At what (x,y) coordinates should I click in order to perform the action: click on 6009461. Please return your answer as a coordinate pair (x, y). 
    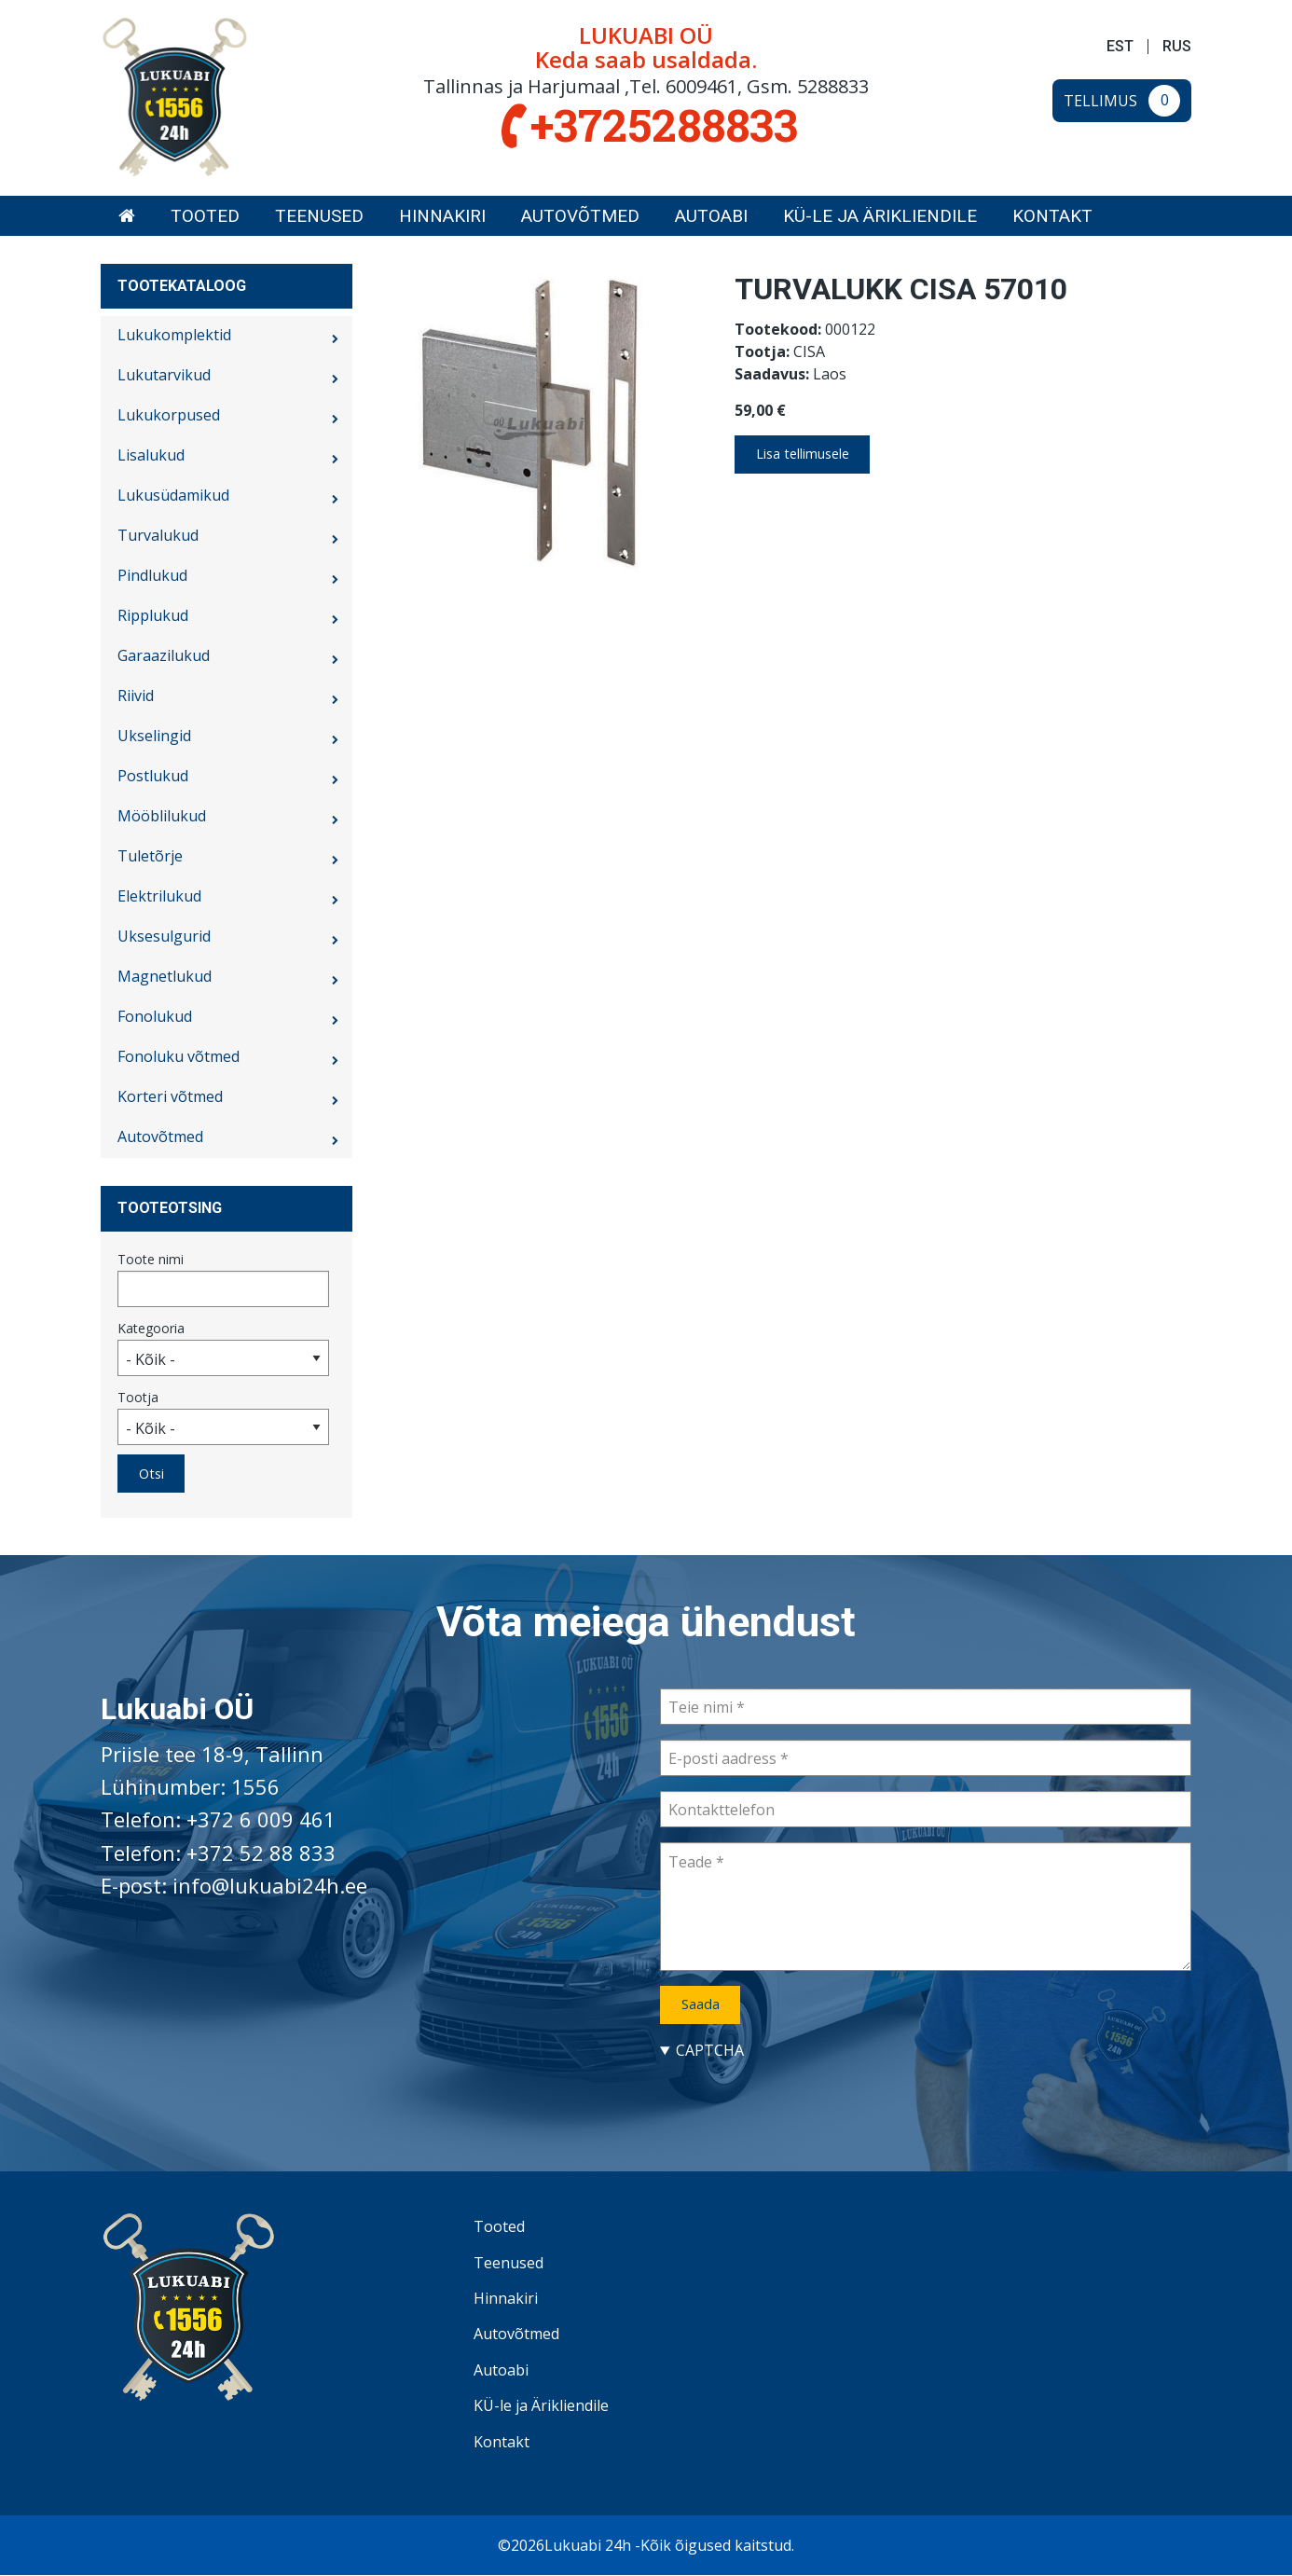
    Looking at the image, I should click on (701, 86).